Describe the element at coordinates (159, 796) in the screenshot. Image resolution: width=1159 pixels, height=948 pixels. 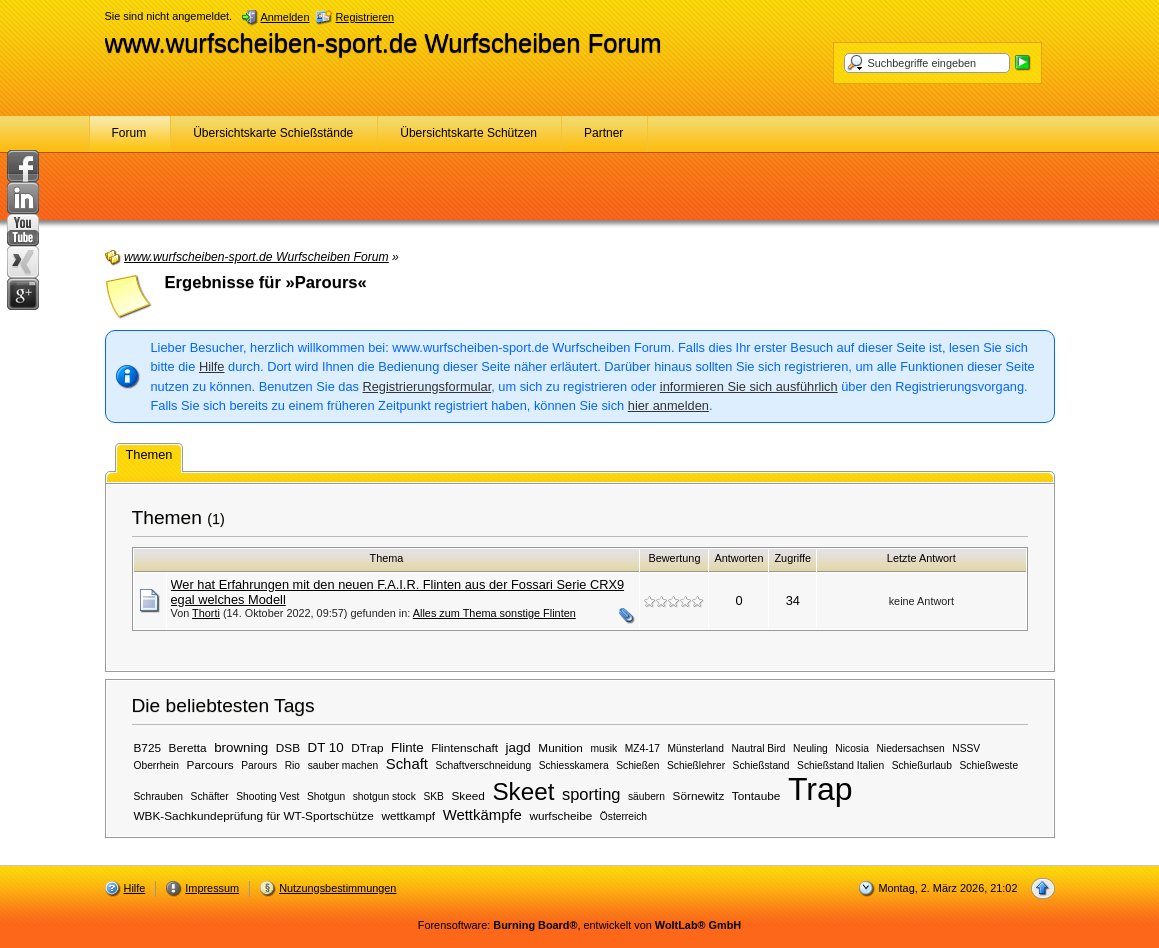
I see `Schrauben` at that location.